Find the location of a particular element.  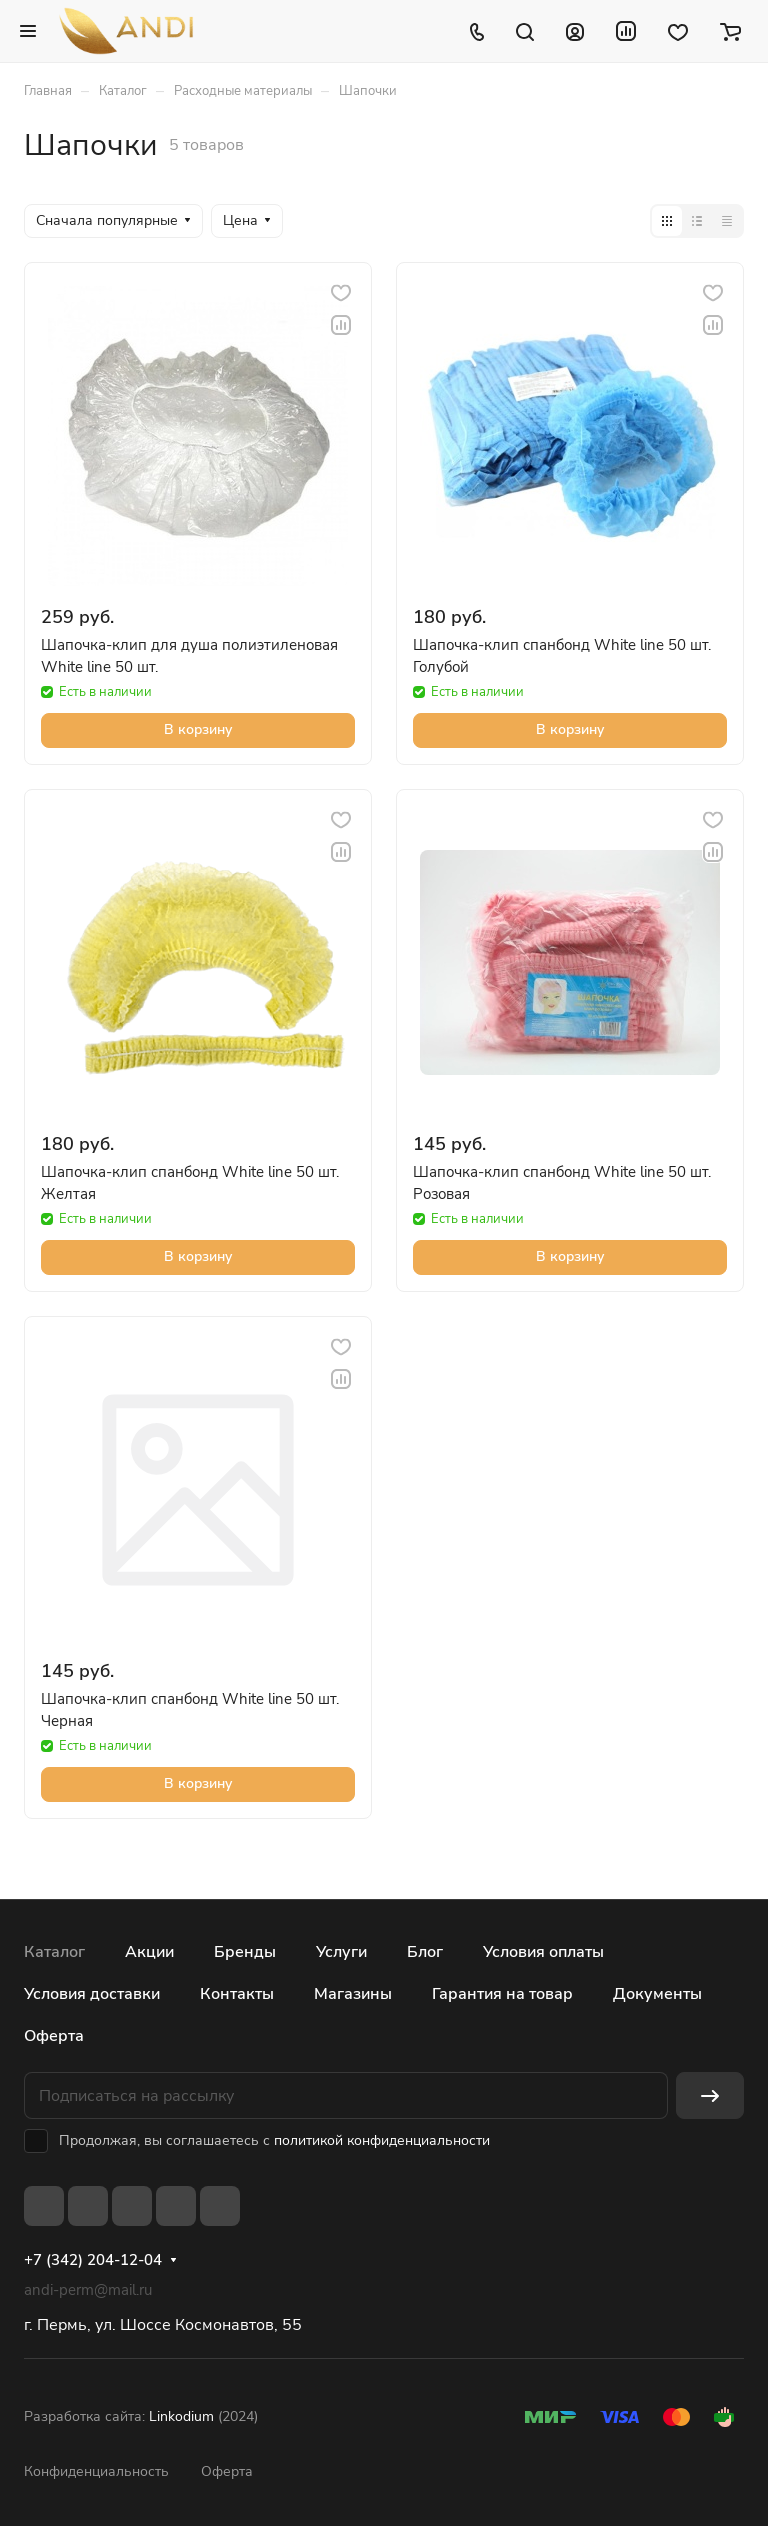

Бренды is located at coordinates (245, 1952).